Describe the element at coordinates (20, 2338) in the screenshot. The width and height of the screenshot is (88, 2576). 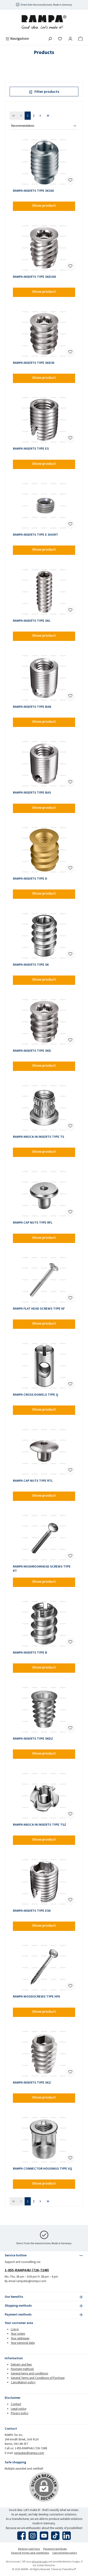
I see `Your addresses` at that location.